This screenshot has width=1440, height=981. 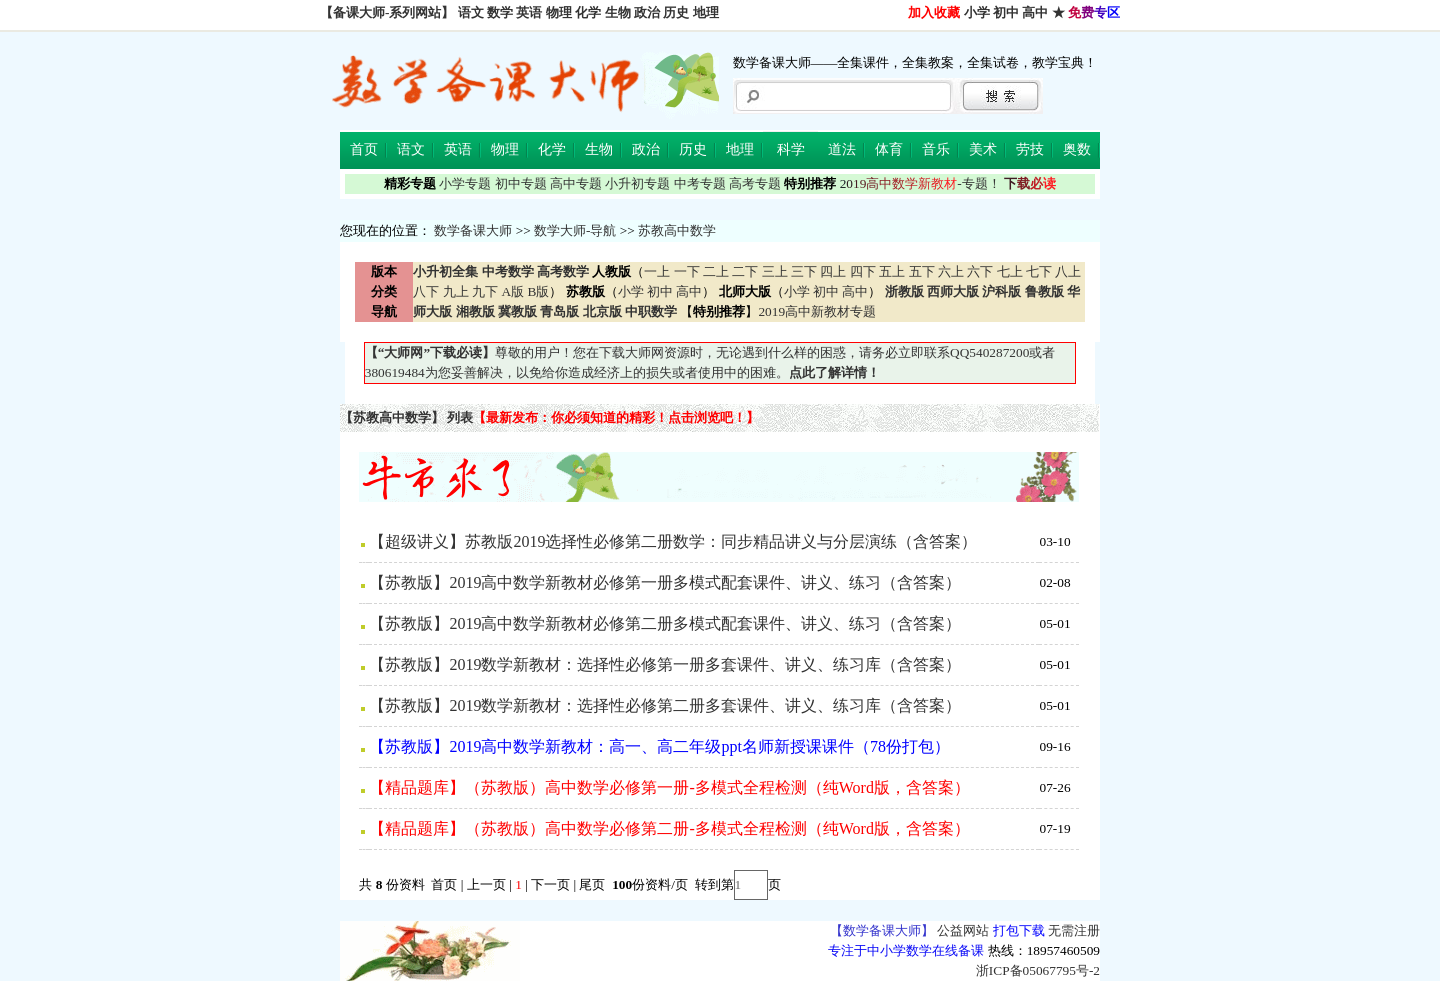 What do you see at coordinates (1030, 149) in the screenshot?
I see `劳技` at bounding box center [1030, 149].